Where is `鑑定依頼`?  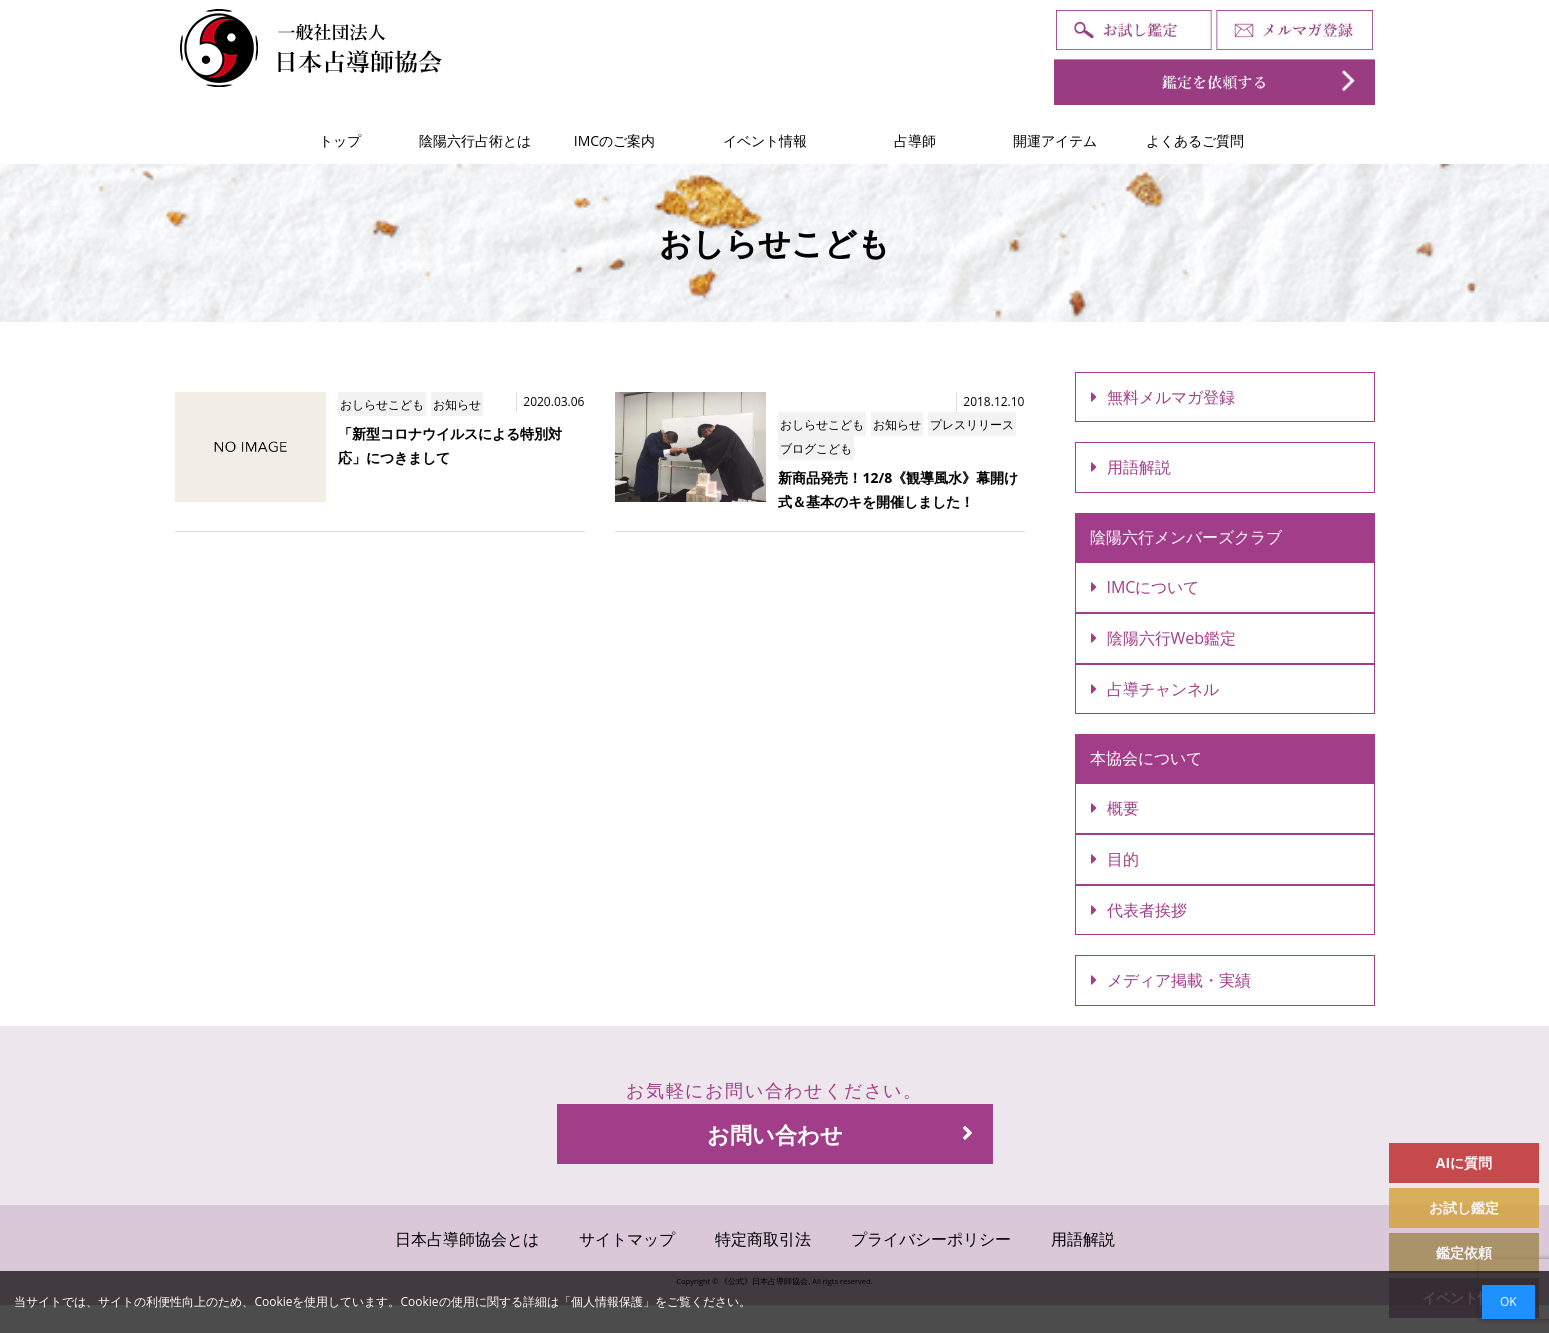 鑑定依頼 is located at coordinates (1464, 1252).